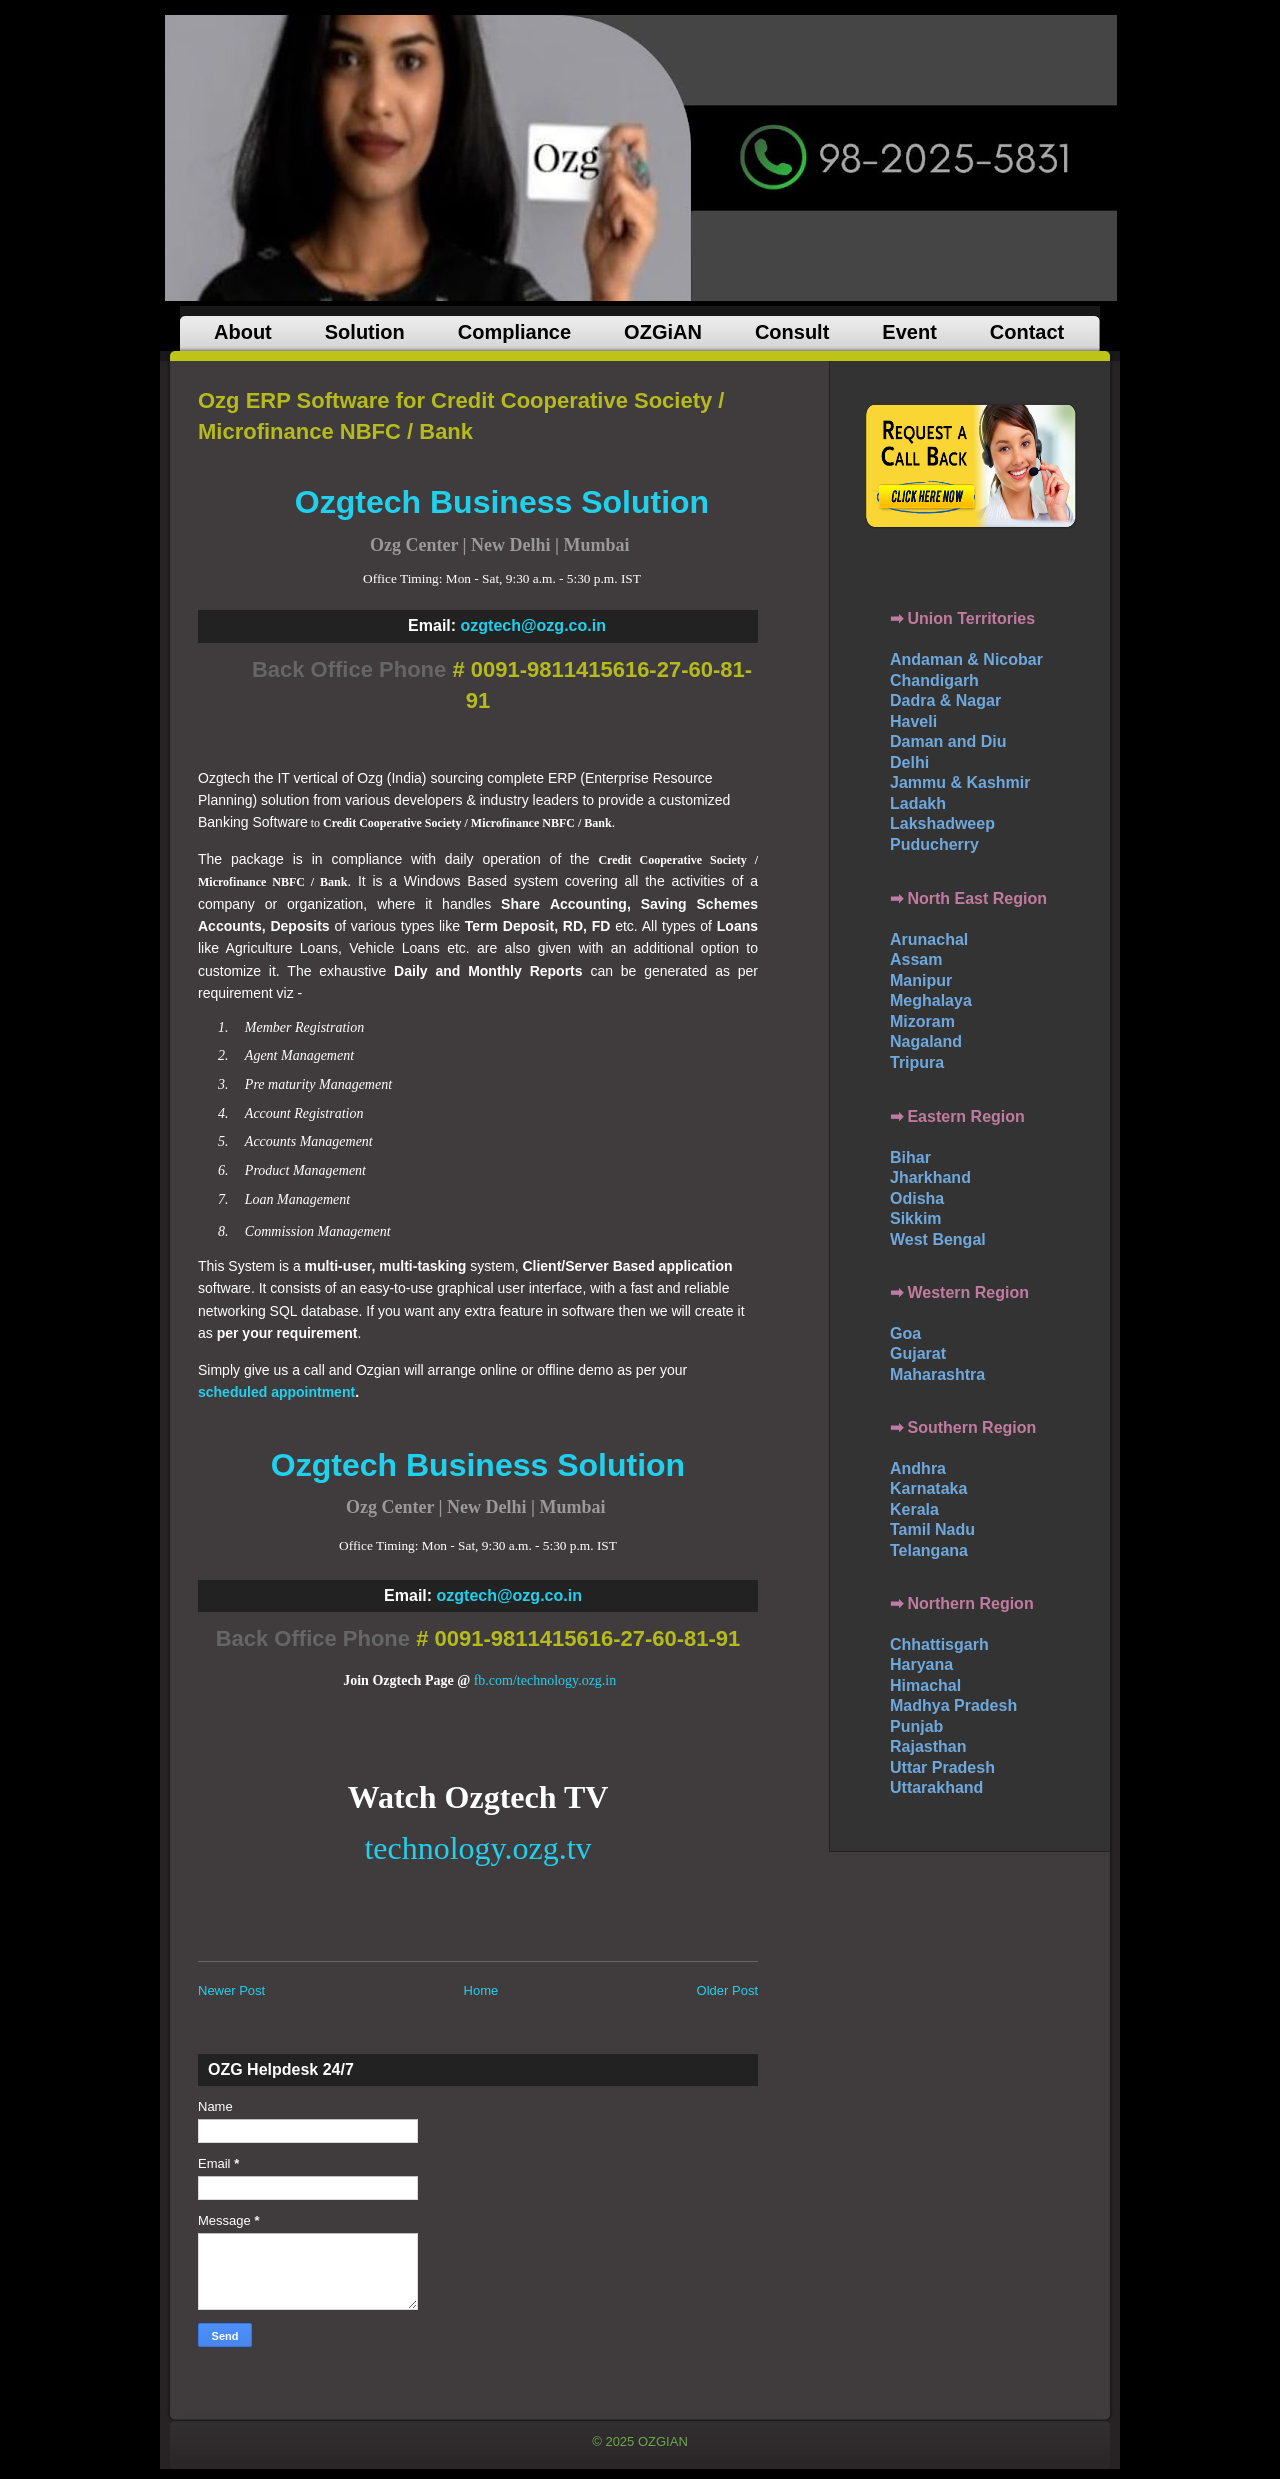 The height and width of the screenshot is (2479, 1280). What do you see at coordinates (727, 1990) in the screenshot?
I see `Older Post` at bounding box center [727, 1990].